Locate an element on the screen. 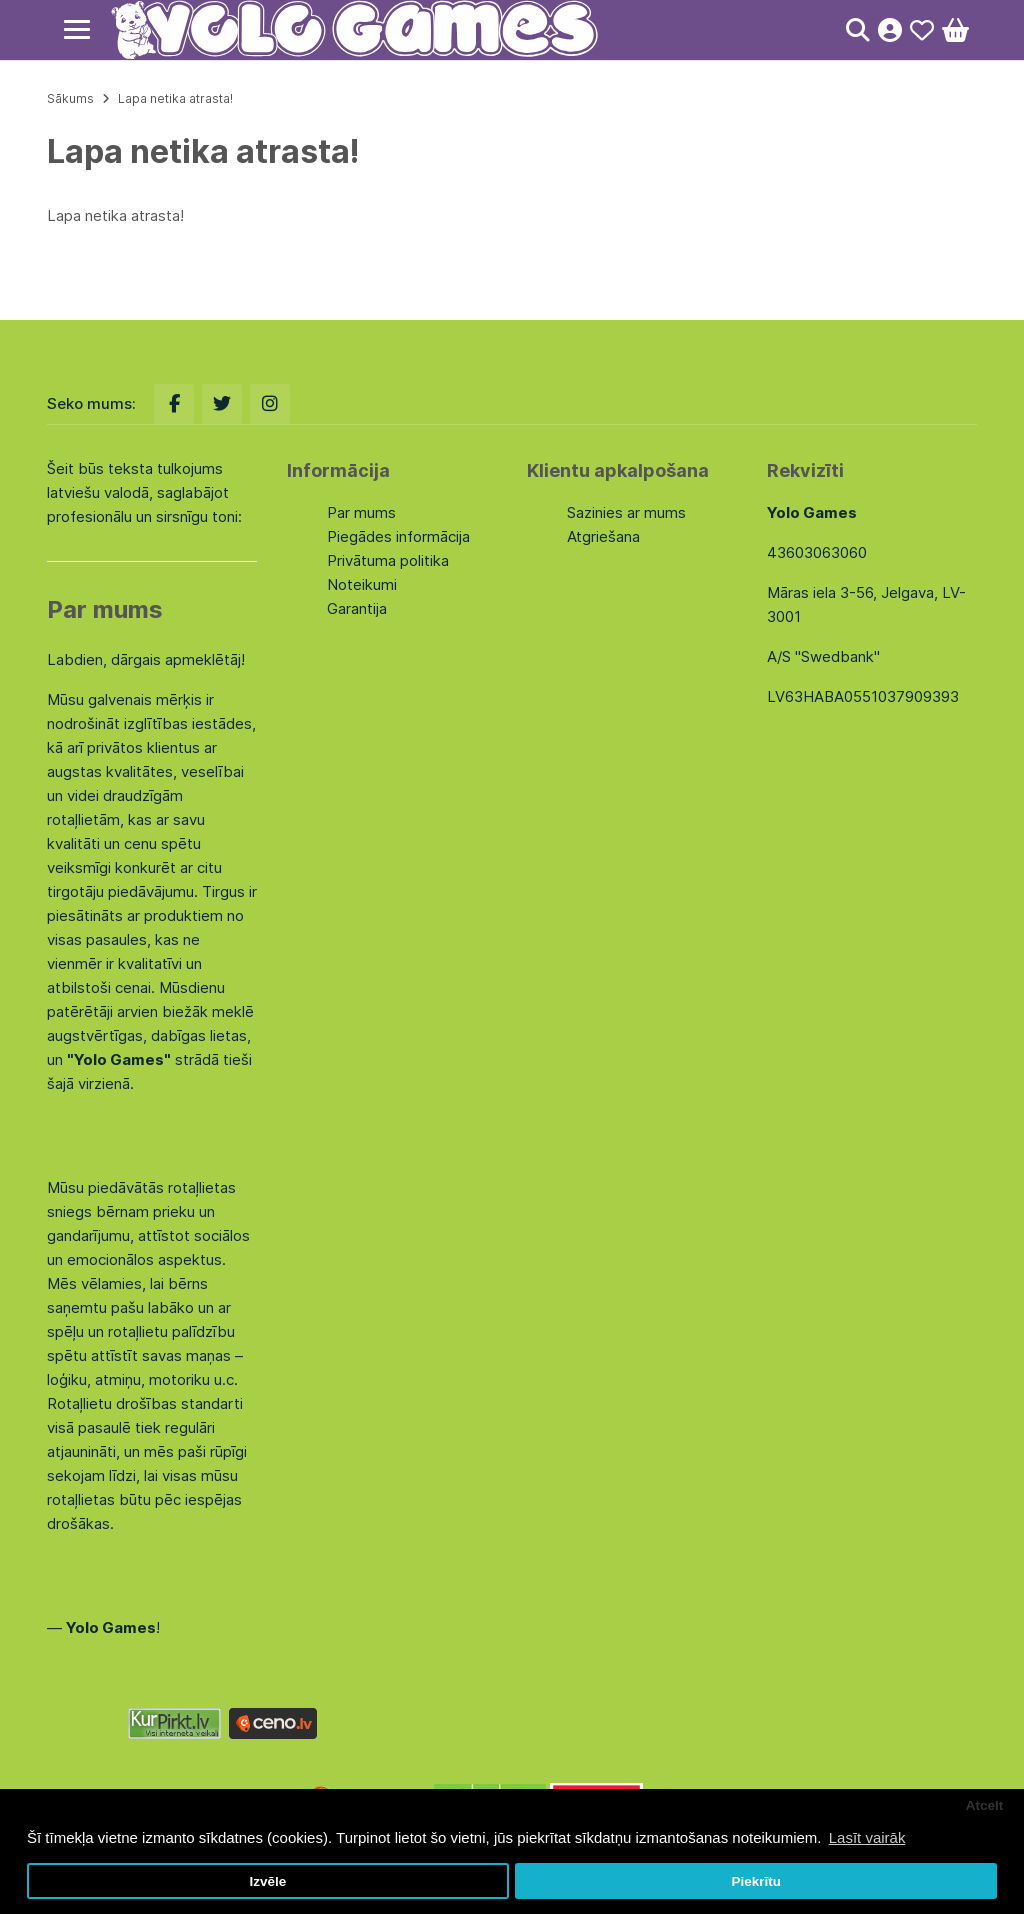 The image size is (1024, 1914). Lasīt vairāk [button] is located at coordinates (867, 1837).